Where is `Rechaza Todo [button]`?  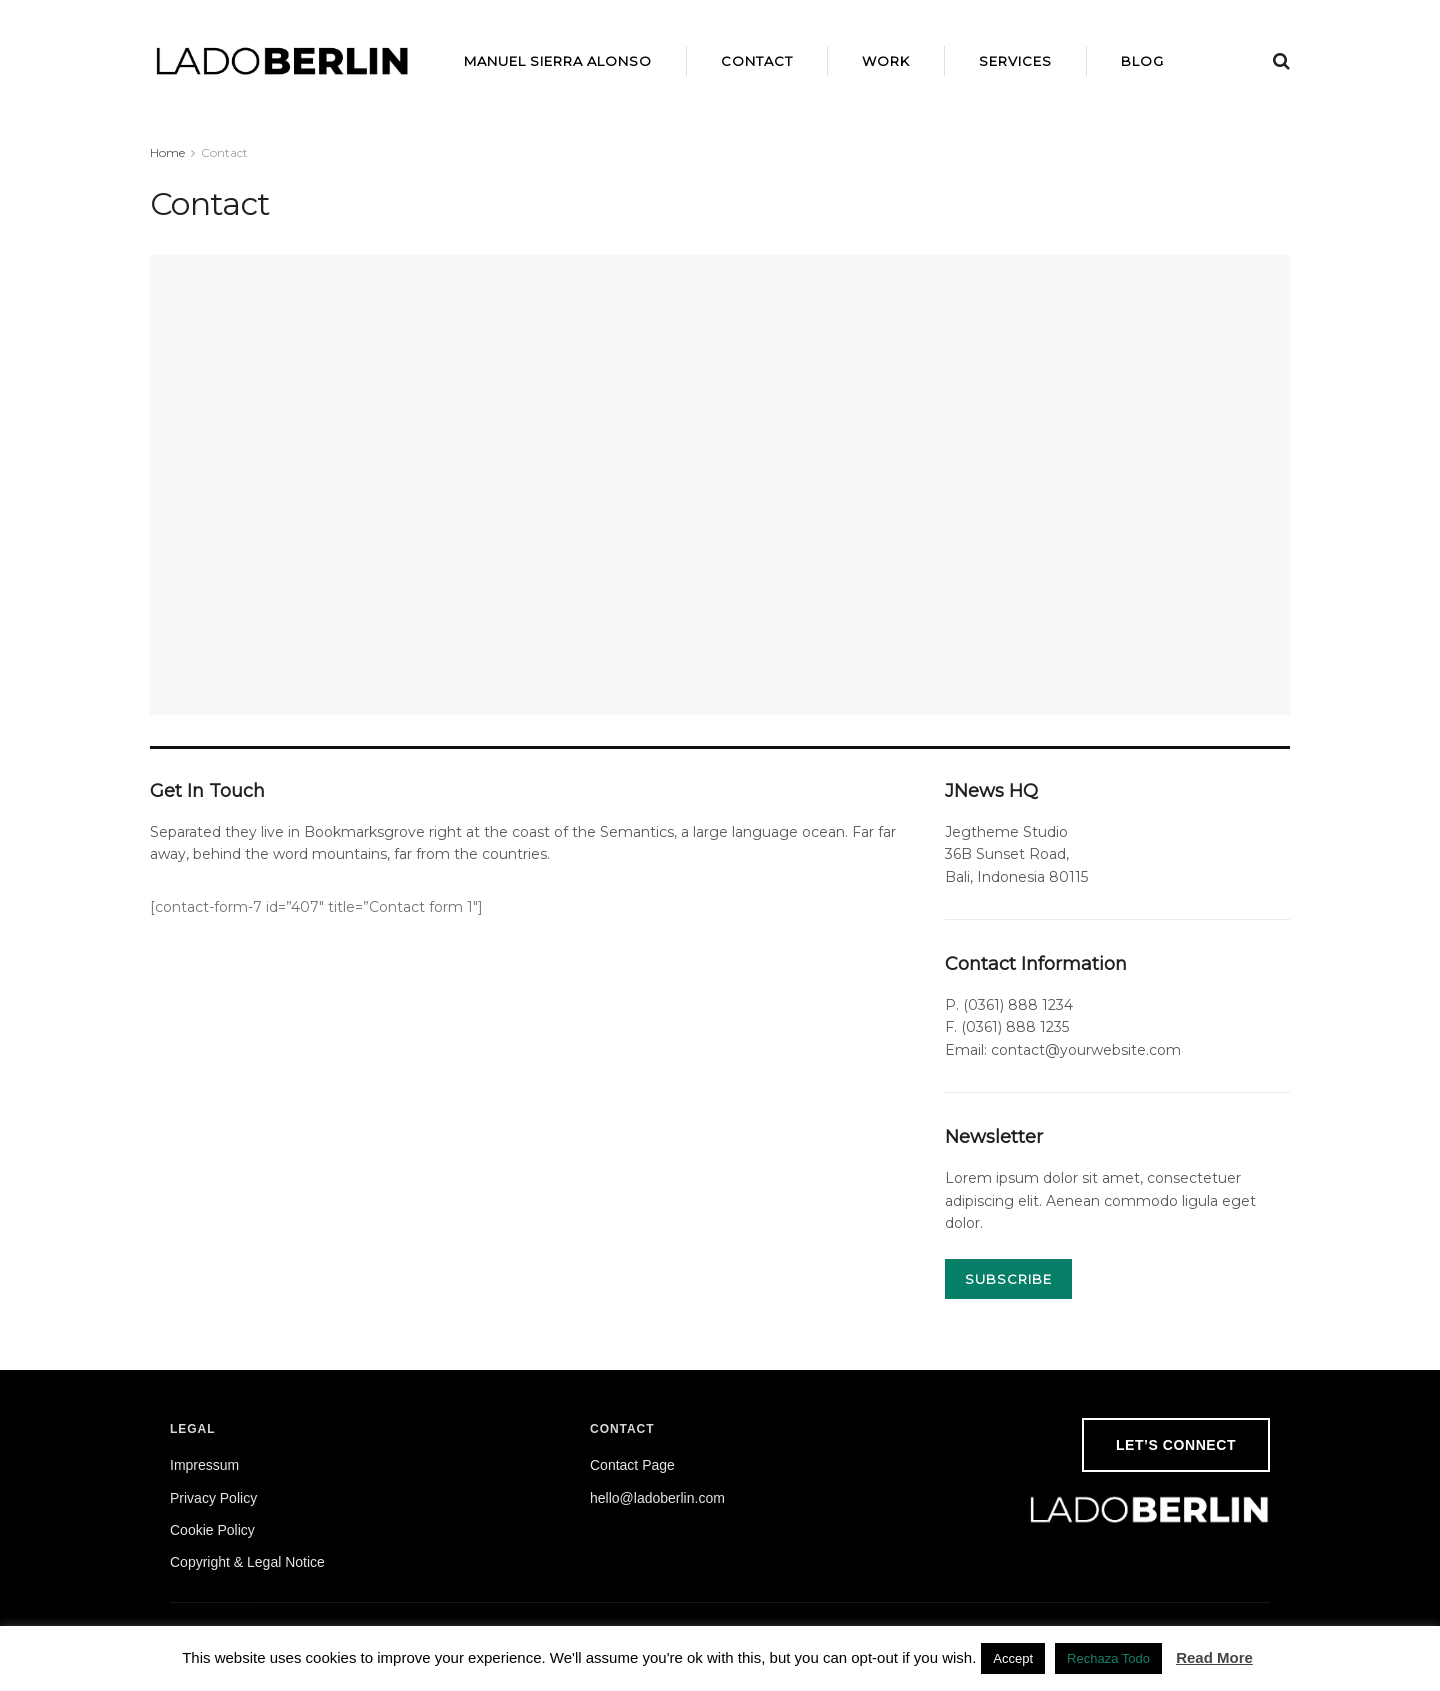 Rechaza Todo [button] is located at coordinates (1108, 1658).